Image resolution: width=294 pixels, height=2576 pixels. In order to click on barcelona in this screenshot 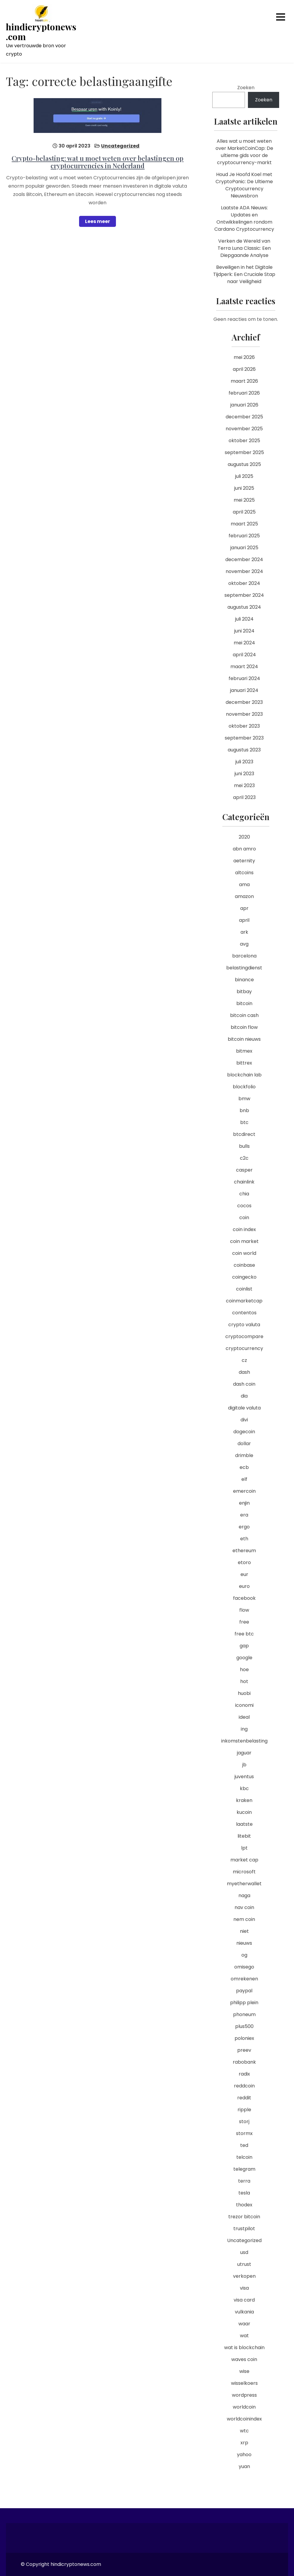, I will do `click(244, 955)`.